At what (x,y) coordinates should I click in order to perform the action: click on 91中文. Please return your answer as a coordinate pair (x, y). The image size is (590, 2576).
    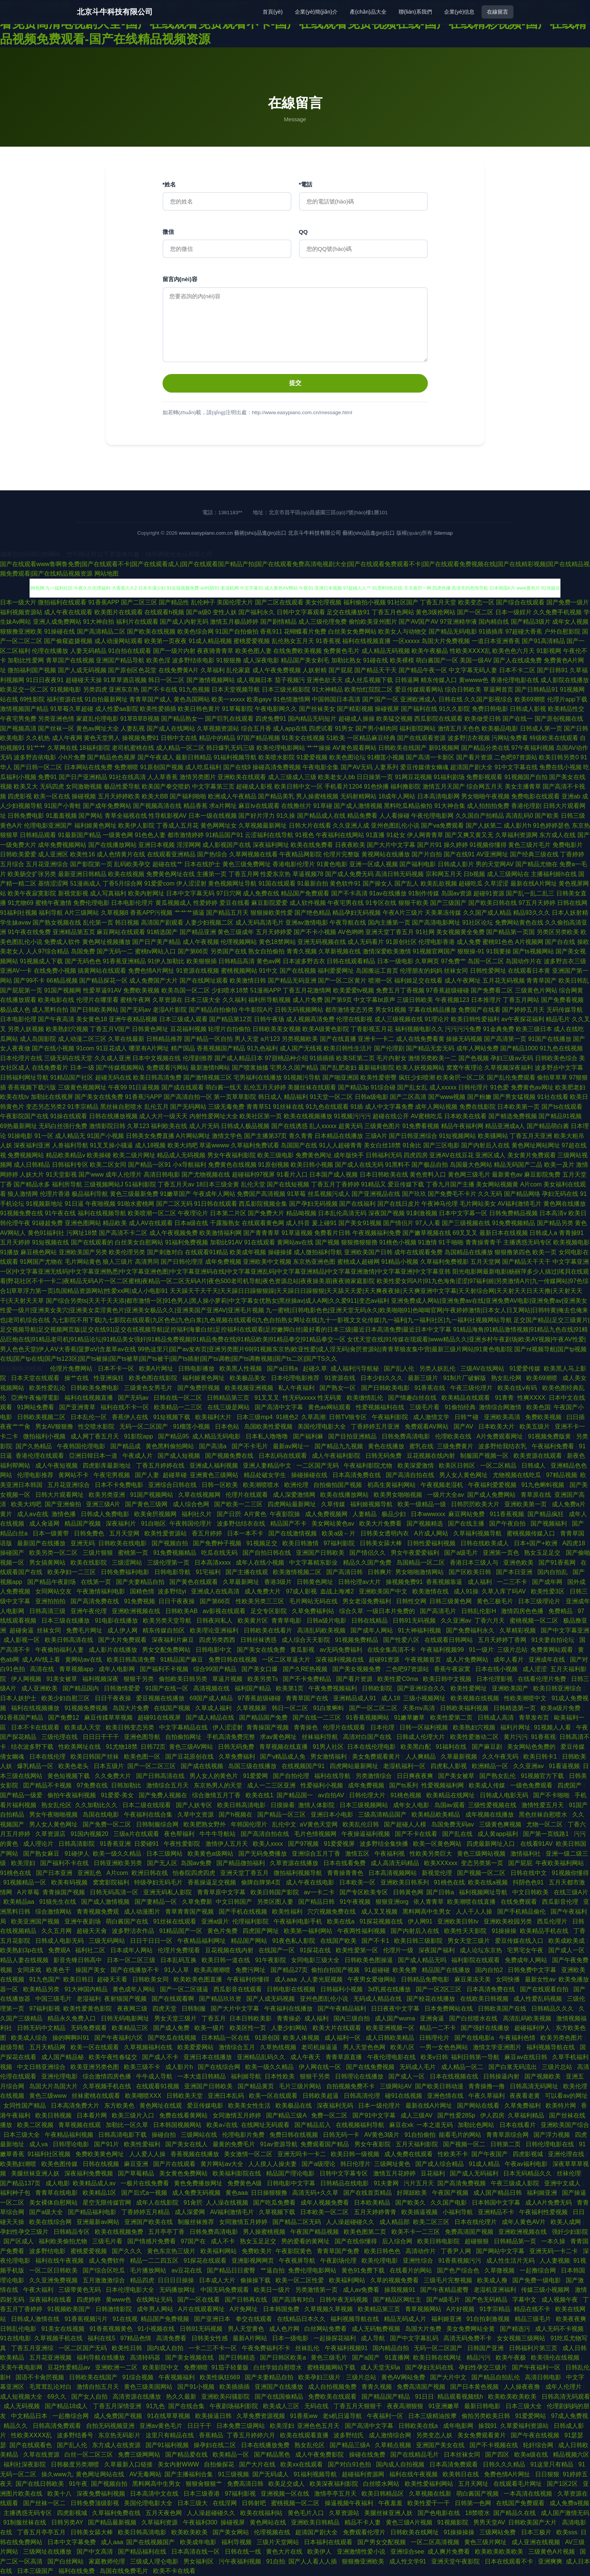
    Looking at the image, I should click on (268, 970).